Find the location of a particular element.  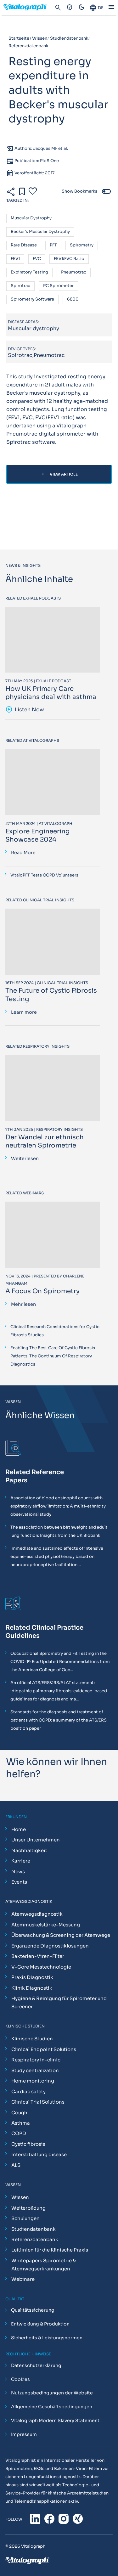

Interstitial lung disease is located at coordinates (39, 2154).